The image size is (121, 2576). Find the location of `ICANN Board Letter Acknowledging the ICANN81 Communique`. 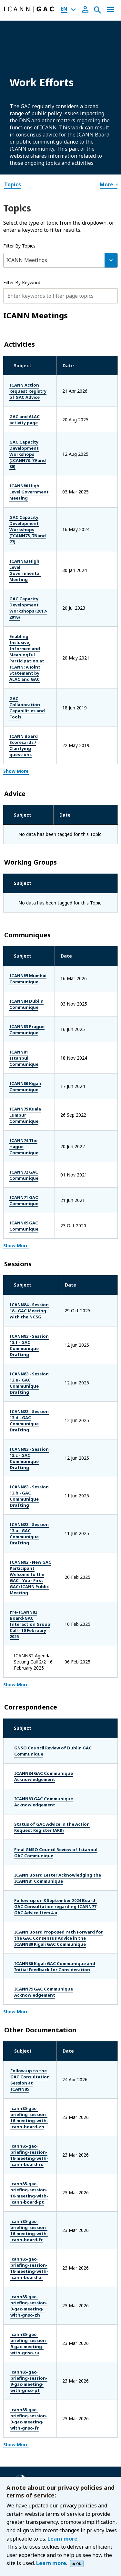

ICANN Board Letter Acknowledging the ICANN81 Communique is located at coordinates (57, 1694).